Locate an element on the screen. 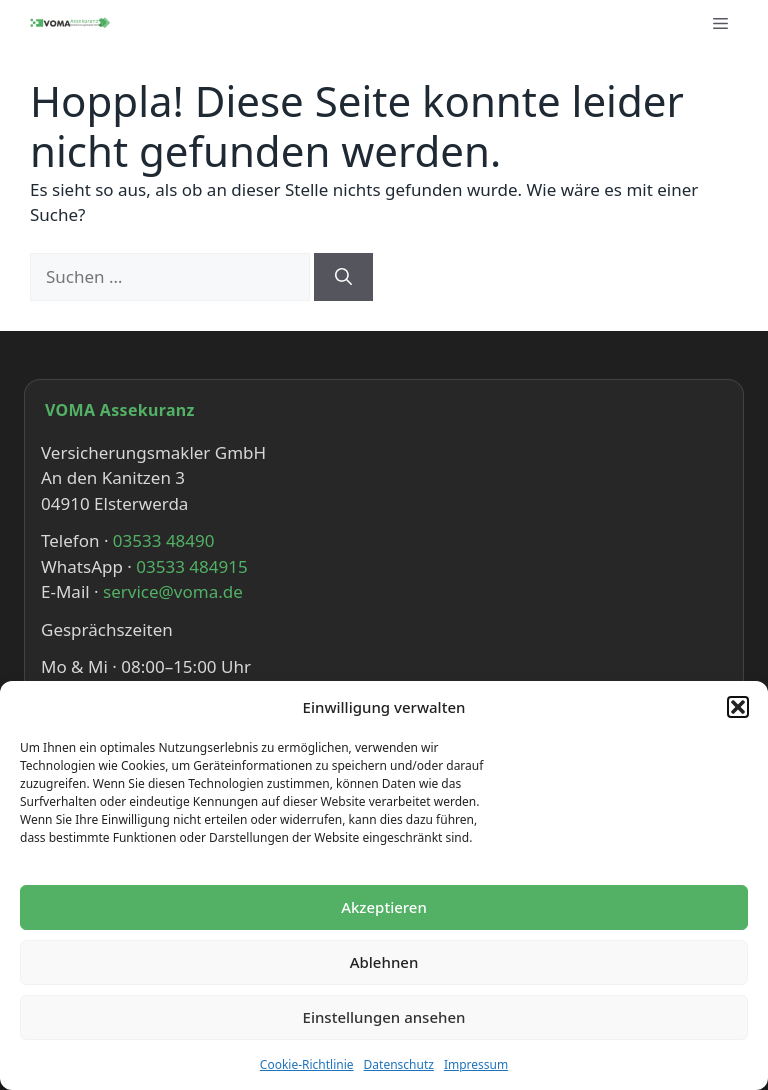 The height and width of the screenshot is (1090, 768). Datenschutz is located at coordinates (399, 1064).